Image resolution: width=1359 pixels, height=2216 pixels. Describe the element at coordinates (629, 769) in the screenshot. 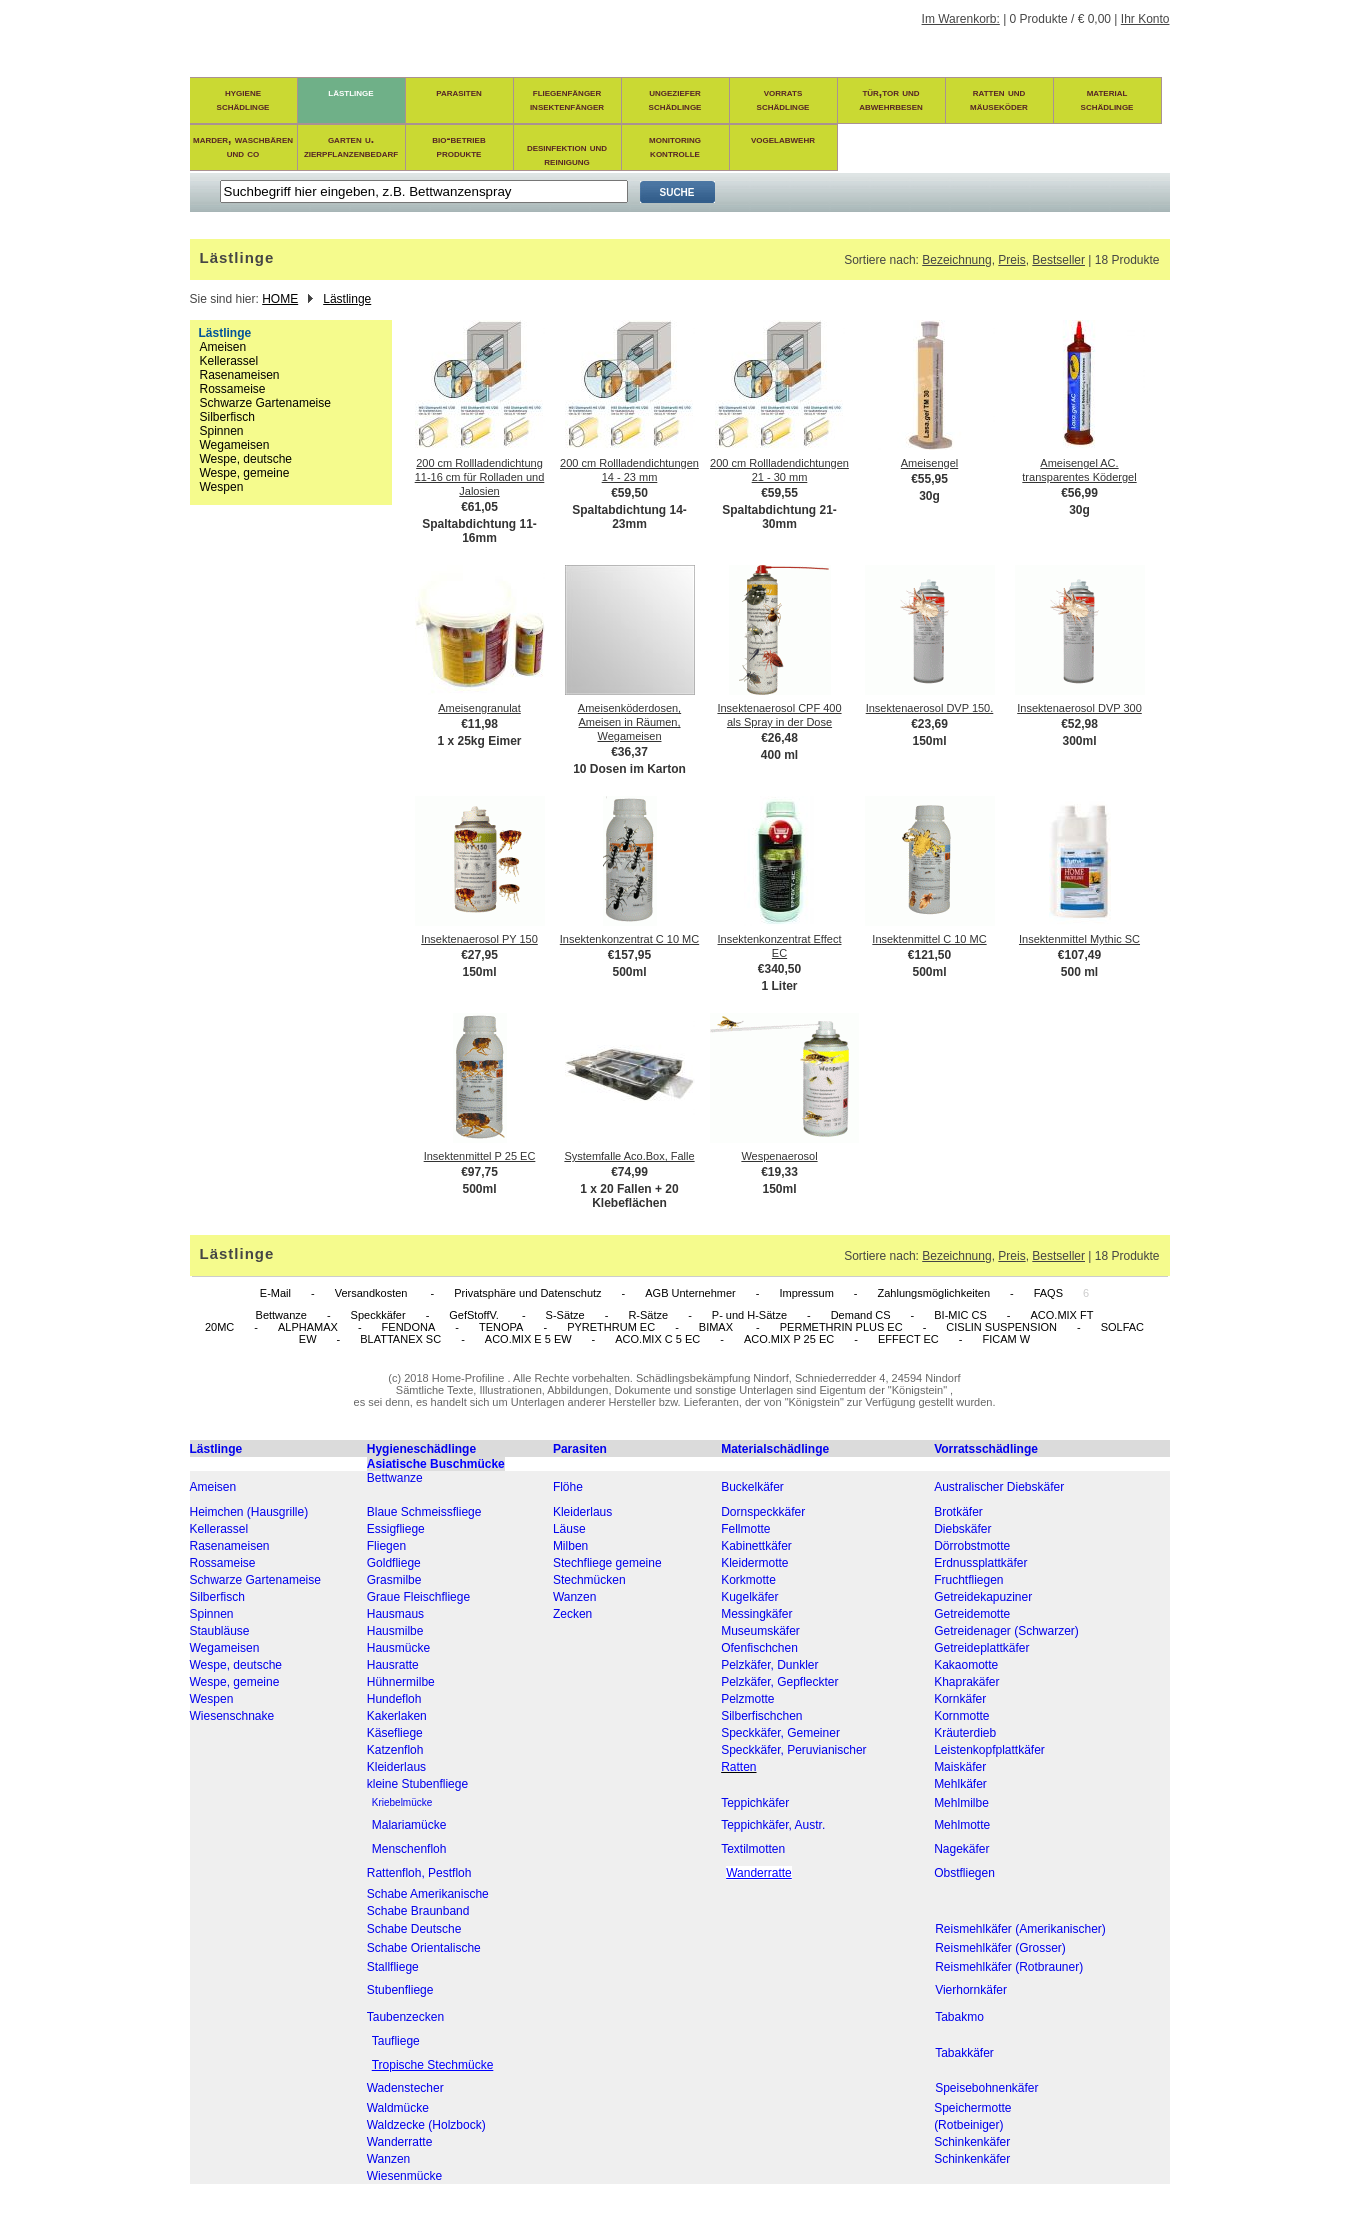

I see `10 Dosen im Karton` at that location.